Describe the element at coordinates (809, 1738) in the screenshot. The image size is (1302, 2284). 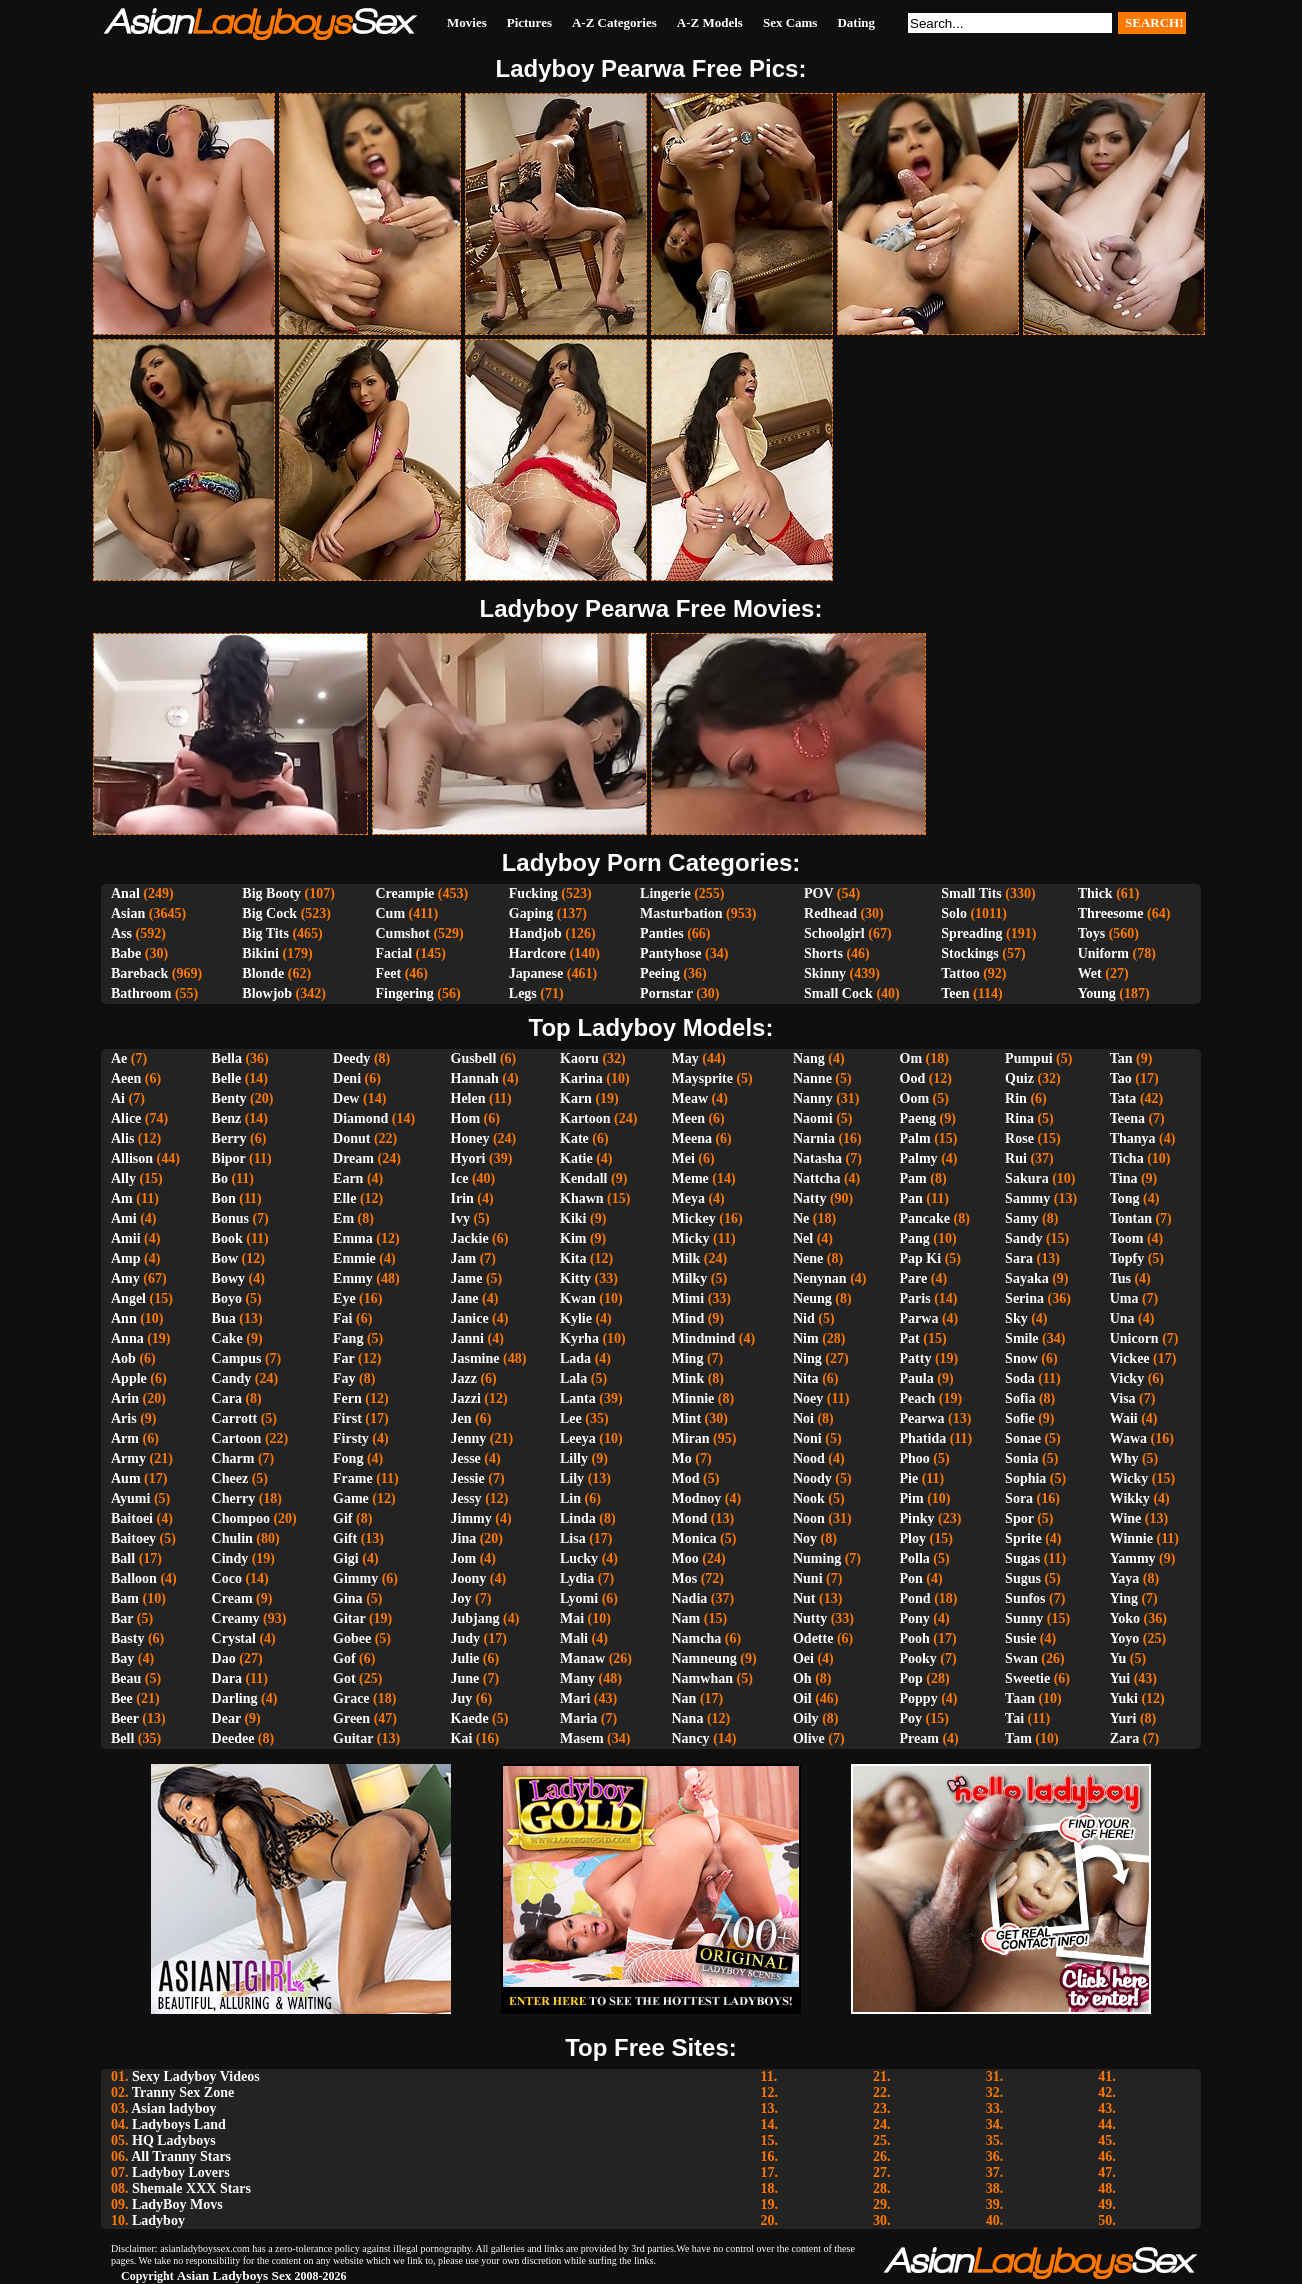
I see `Olive` at that location.